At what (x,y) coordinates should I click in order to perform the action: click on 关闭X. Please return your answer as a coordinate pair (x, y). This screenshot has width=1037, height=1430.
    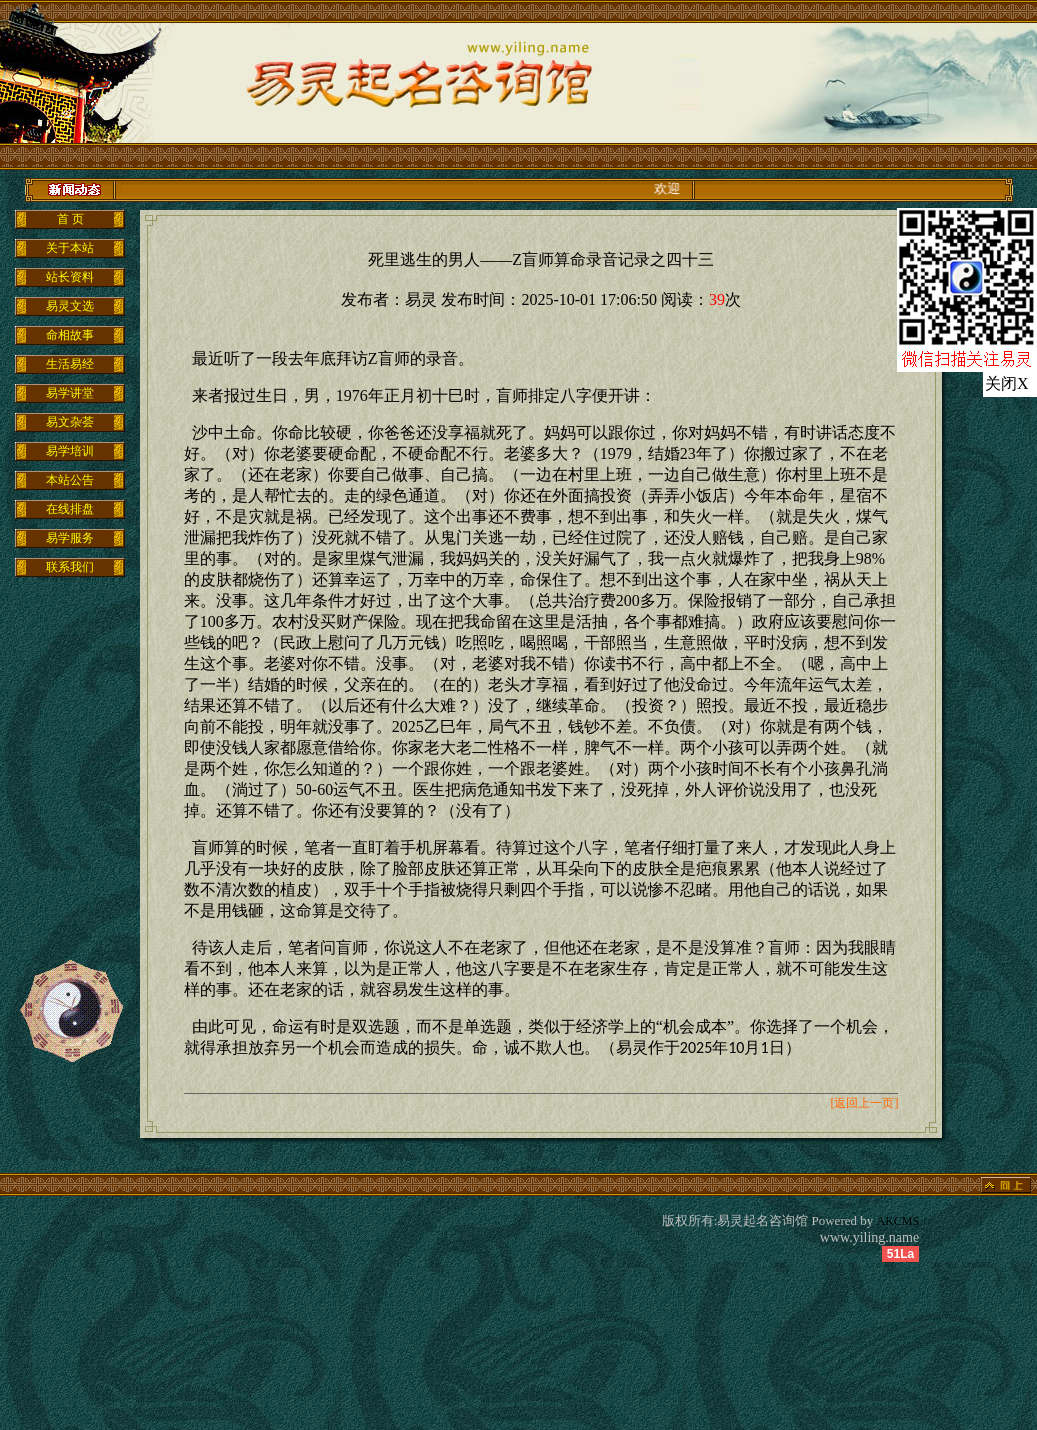
    Looking at the image, I should click on (1007, 383).